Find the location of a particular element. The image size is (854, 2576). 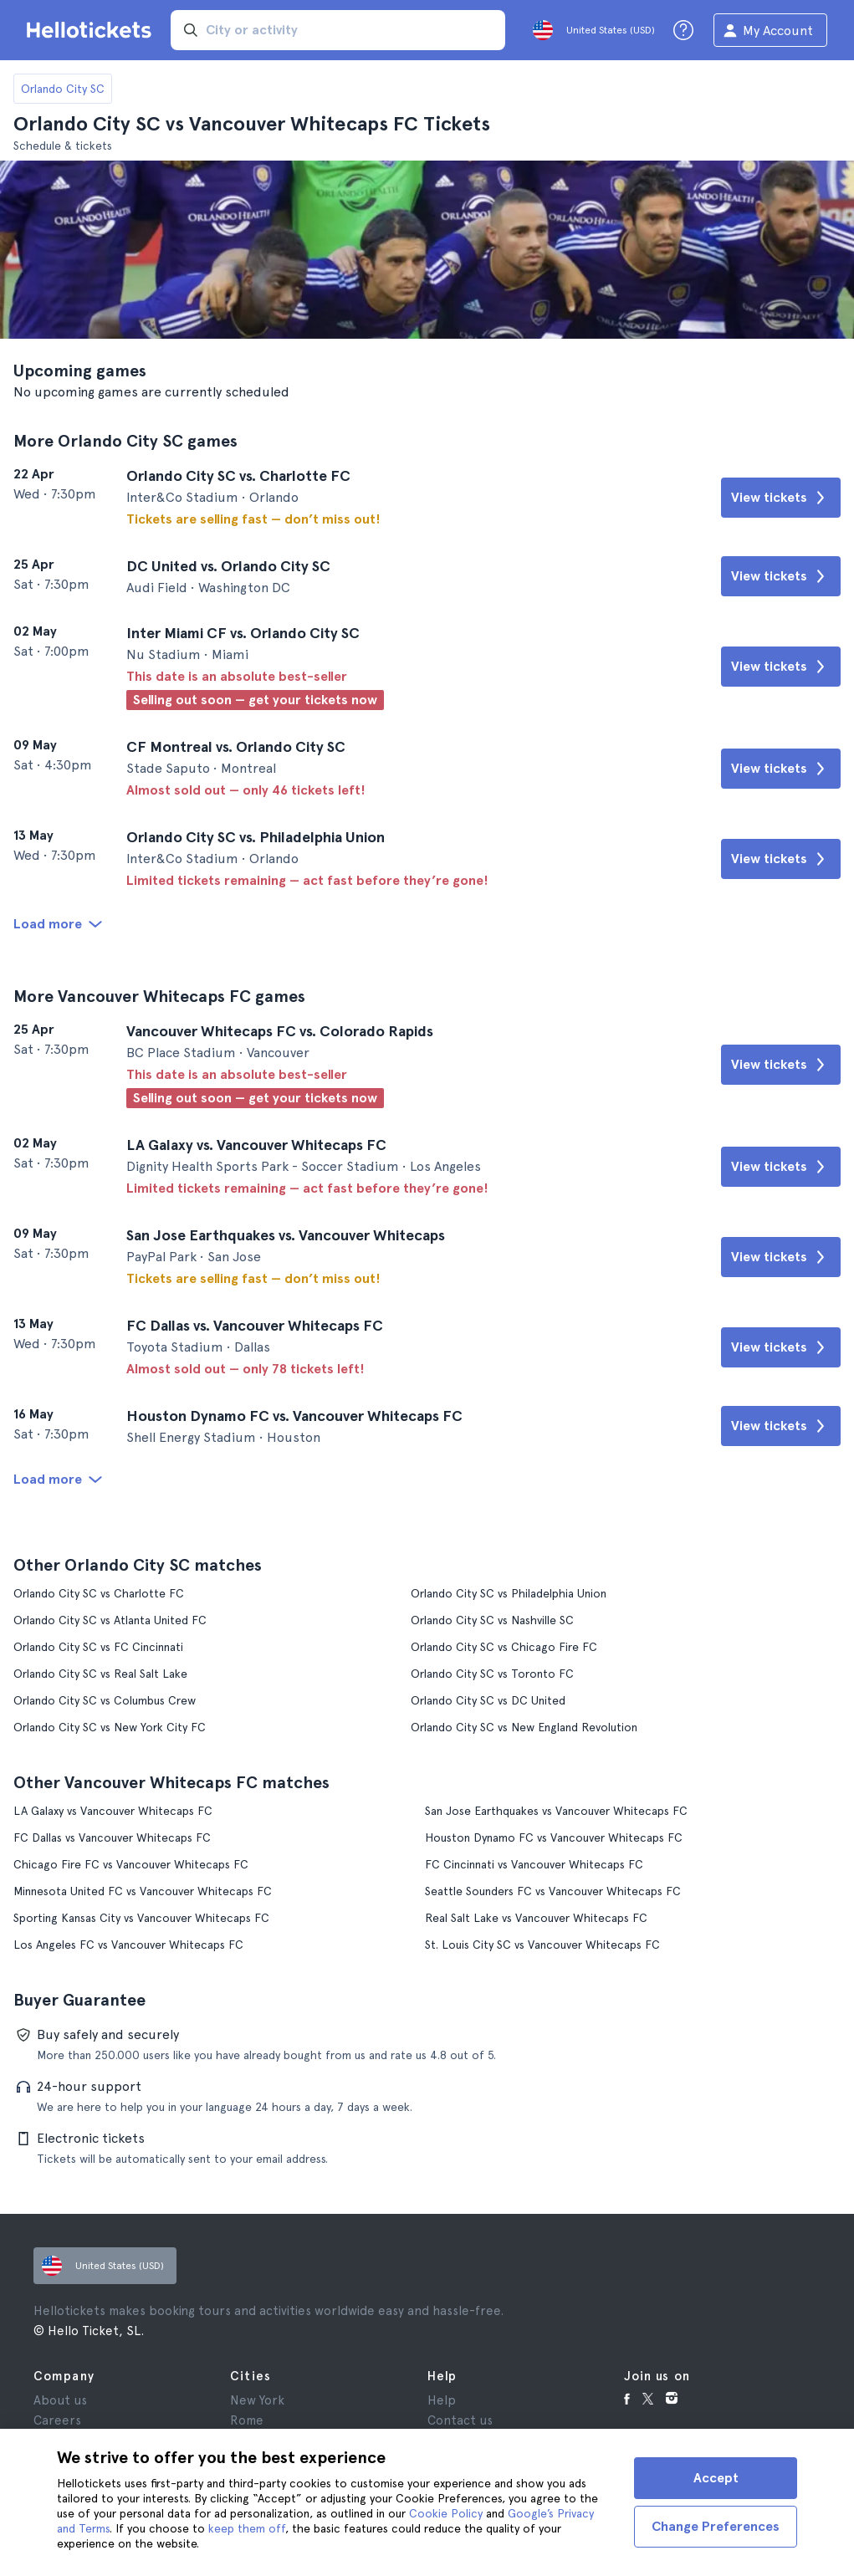

Orlando City SC vs Nashville SC is located at coordinates (492, 1620).